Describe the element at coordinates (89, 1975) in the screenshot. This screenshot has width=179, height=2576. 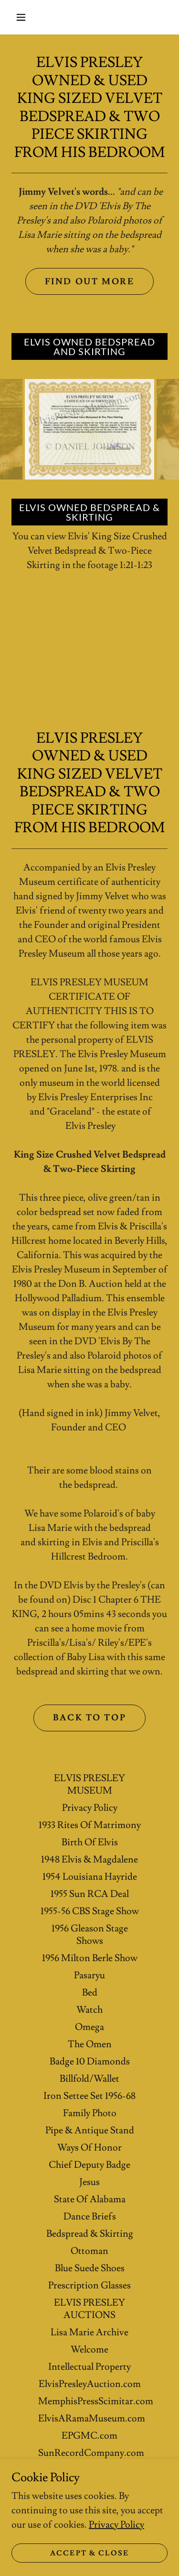
I see `Pasaryu [link]` at that location.